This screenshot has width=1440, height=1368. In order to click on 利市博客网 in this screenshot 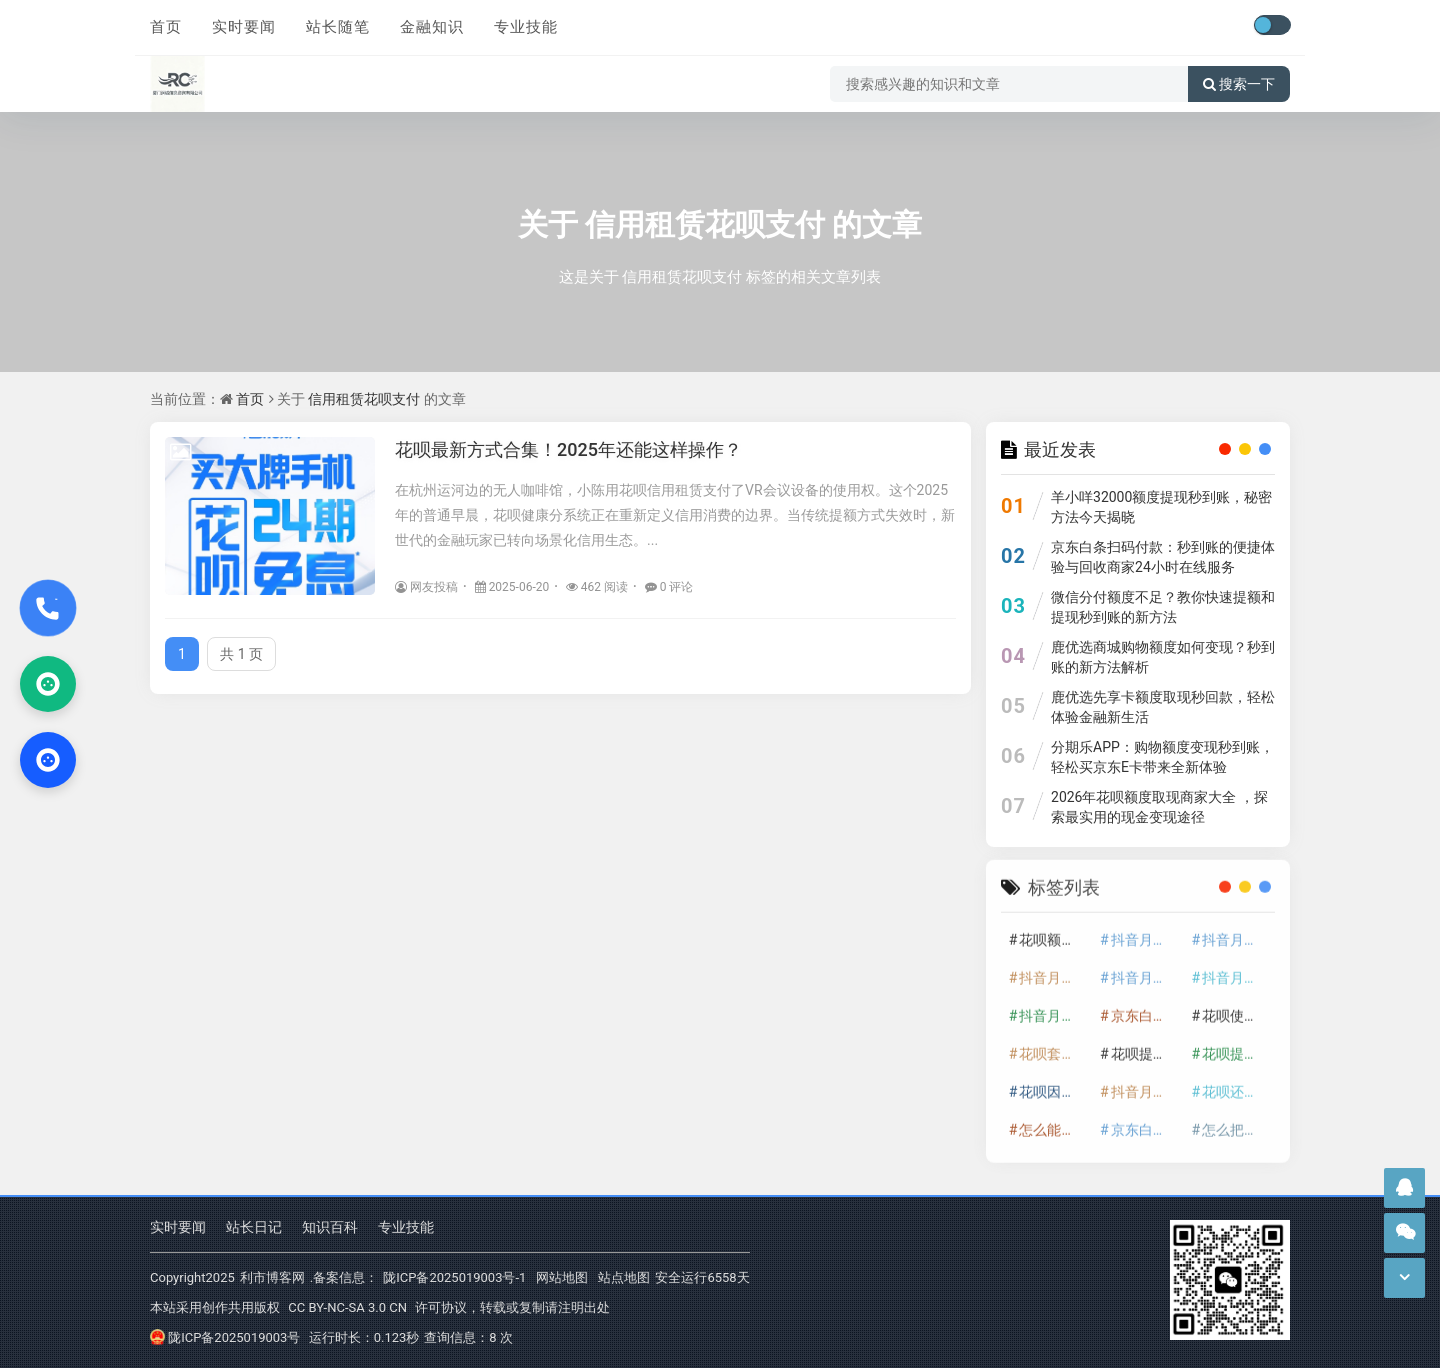, I will do `click(272, 1277)`.